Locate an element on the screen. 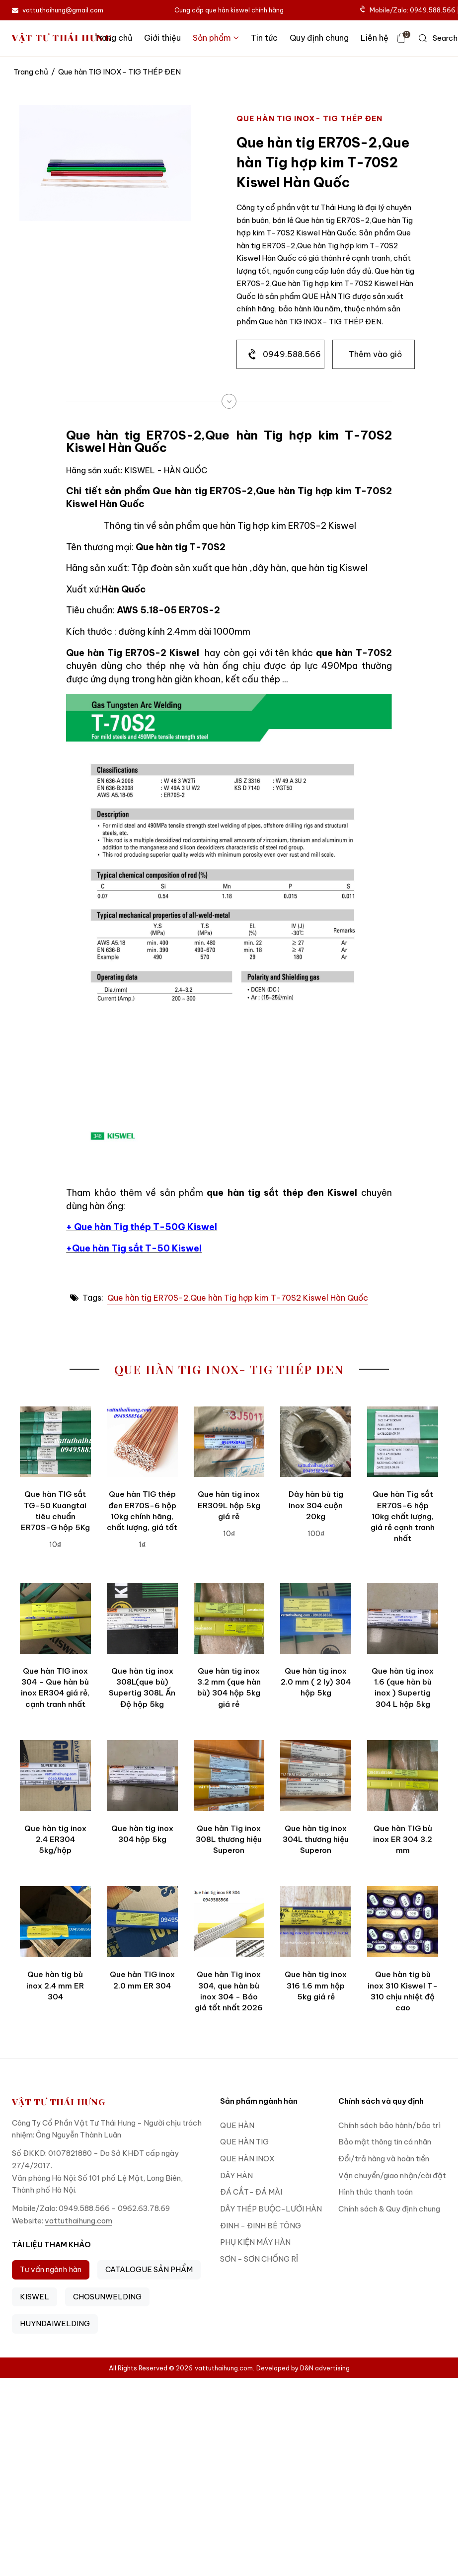 This screenshot has width=458, height=2576. ĐINH - ĐINH BÊ TÔNG is located at coordinates (260, 2225).